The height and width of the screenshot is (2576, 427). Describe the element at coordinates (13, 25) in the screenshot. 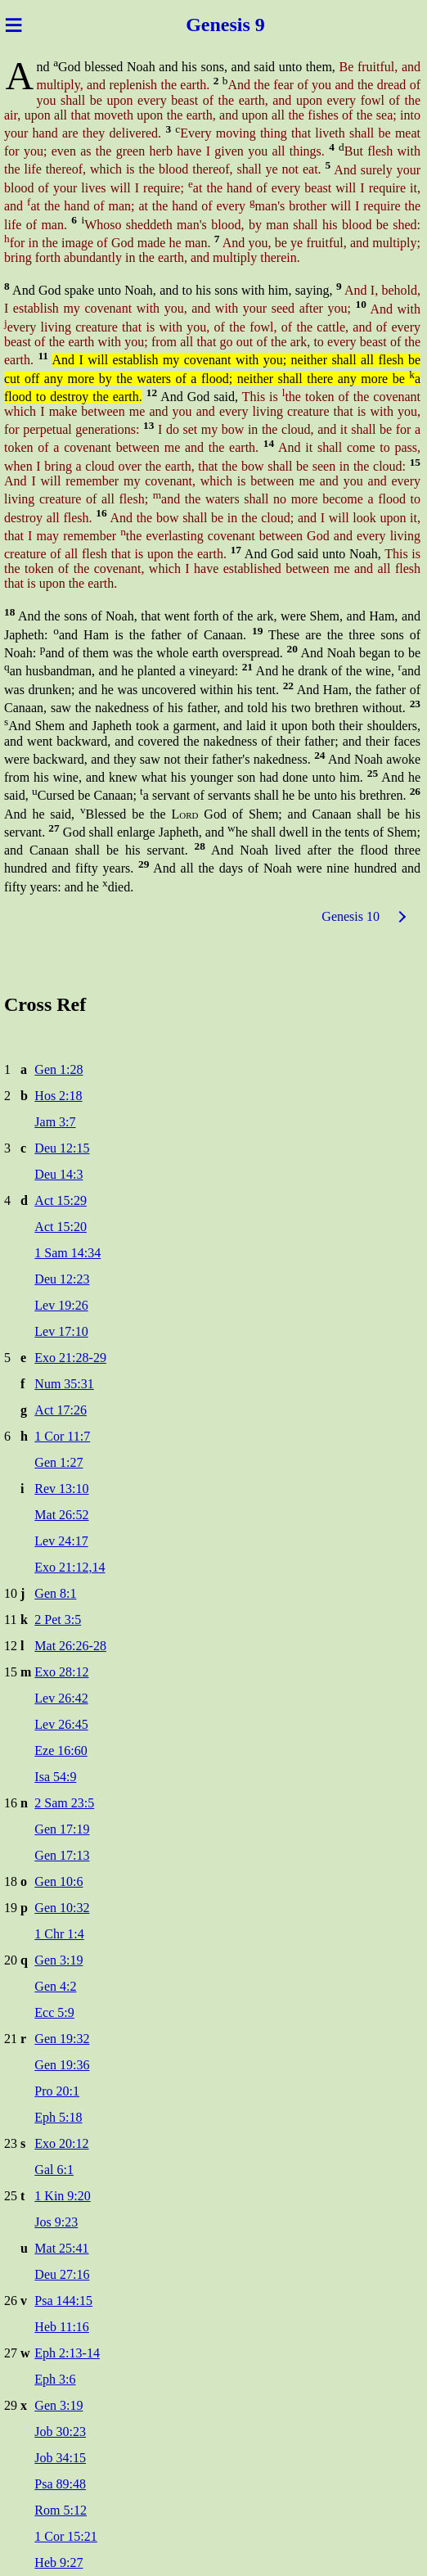

I see `≡ [Menu]` at that location.